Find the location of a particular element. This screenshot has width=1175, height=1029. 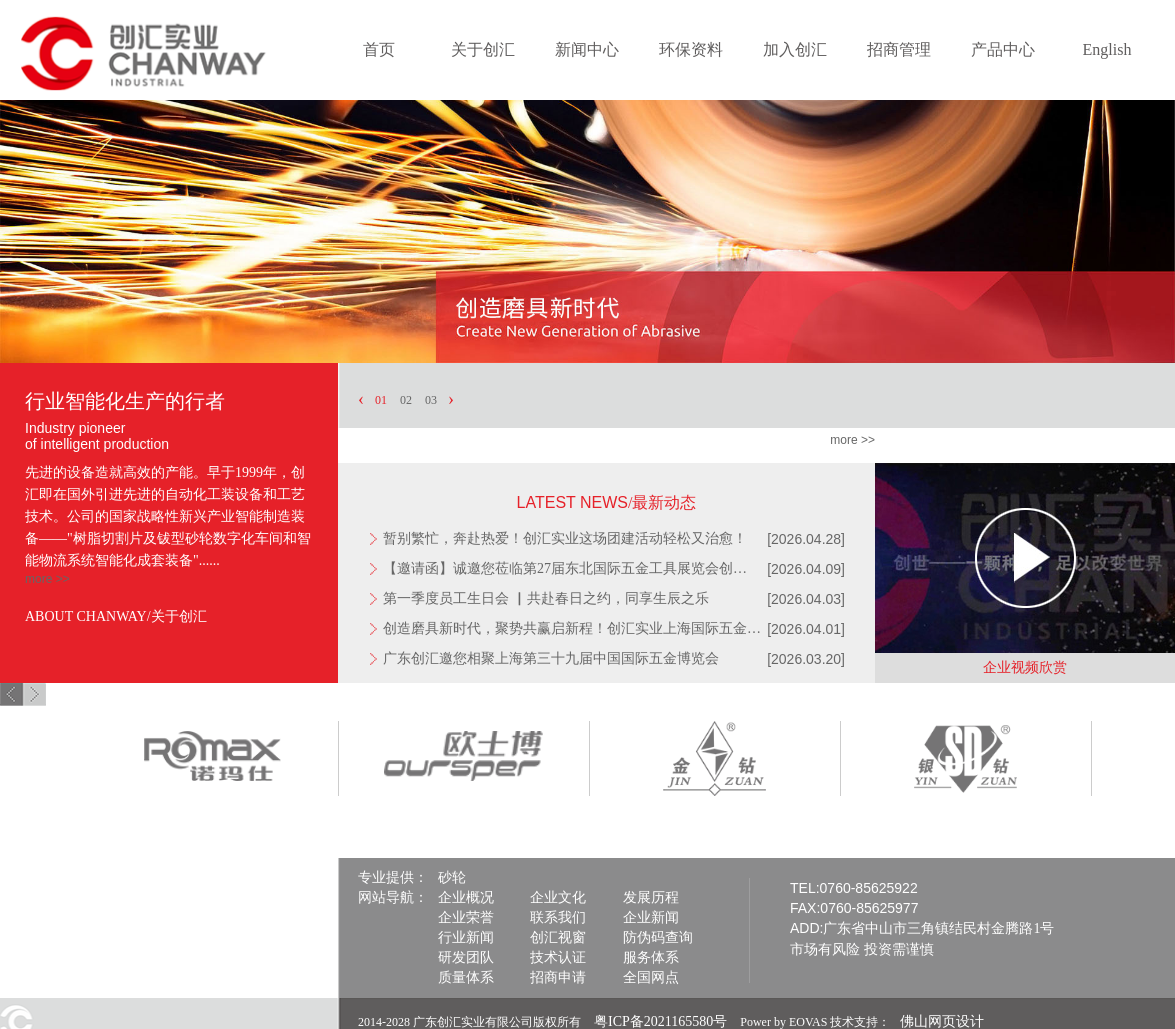

首页 is located at coordinates (379, 49).